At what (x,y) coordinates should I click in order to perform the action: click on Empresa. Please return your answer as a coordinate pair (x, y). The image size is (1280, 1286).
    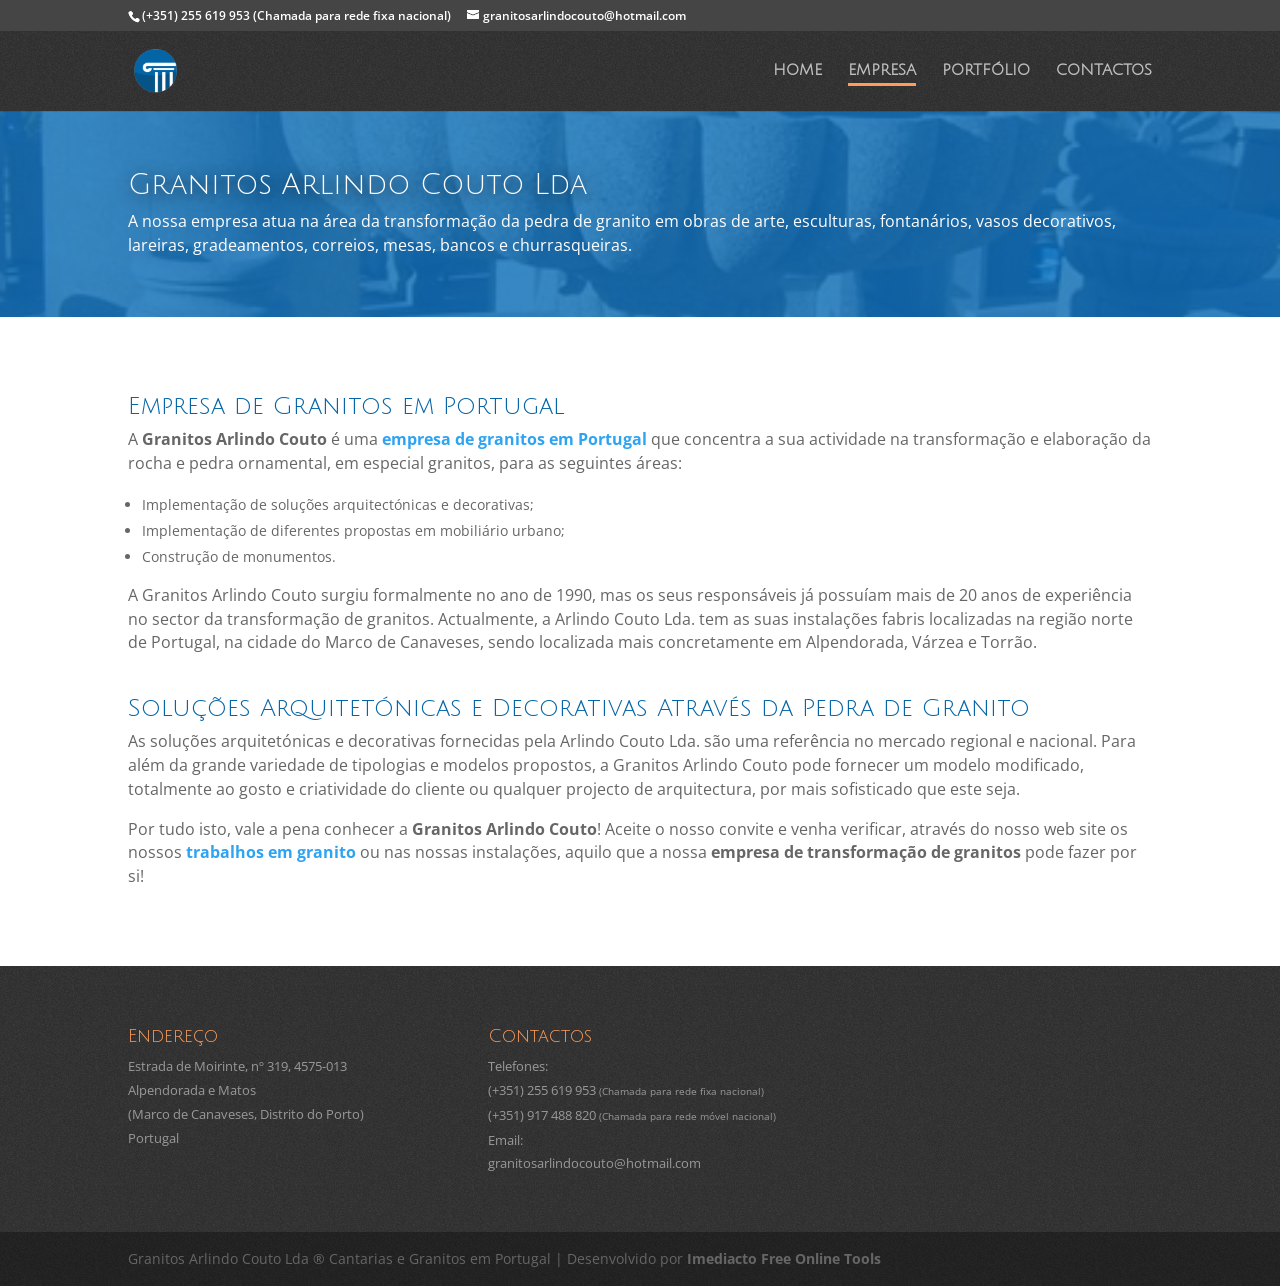
    Looking at the image, I should click on (882, 71).